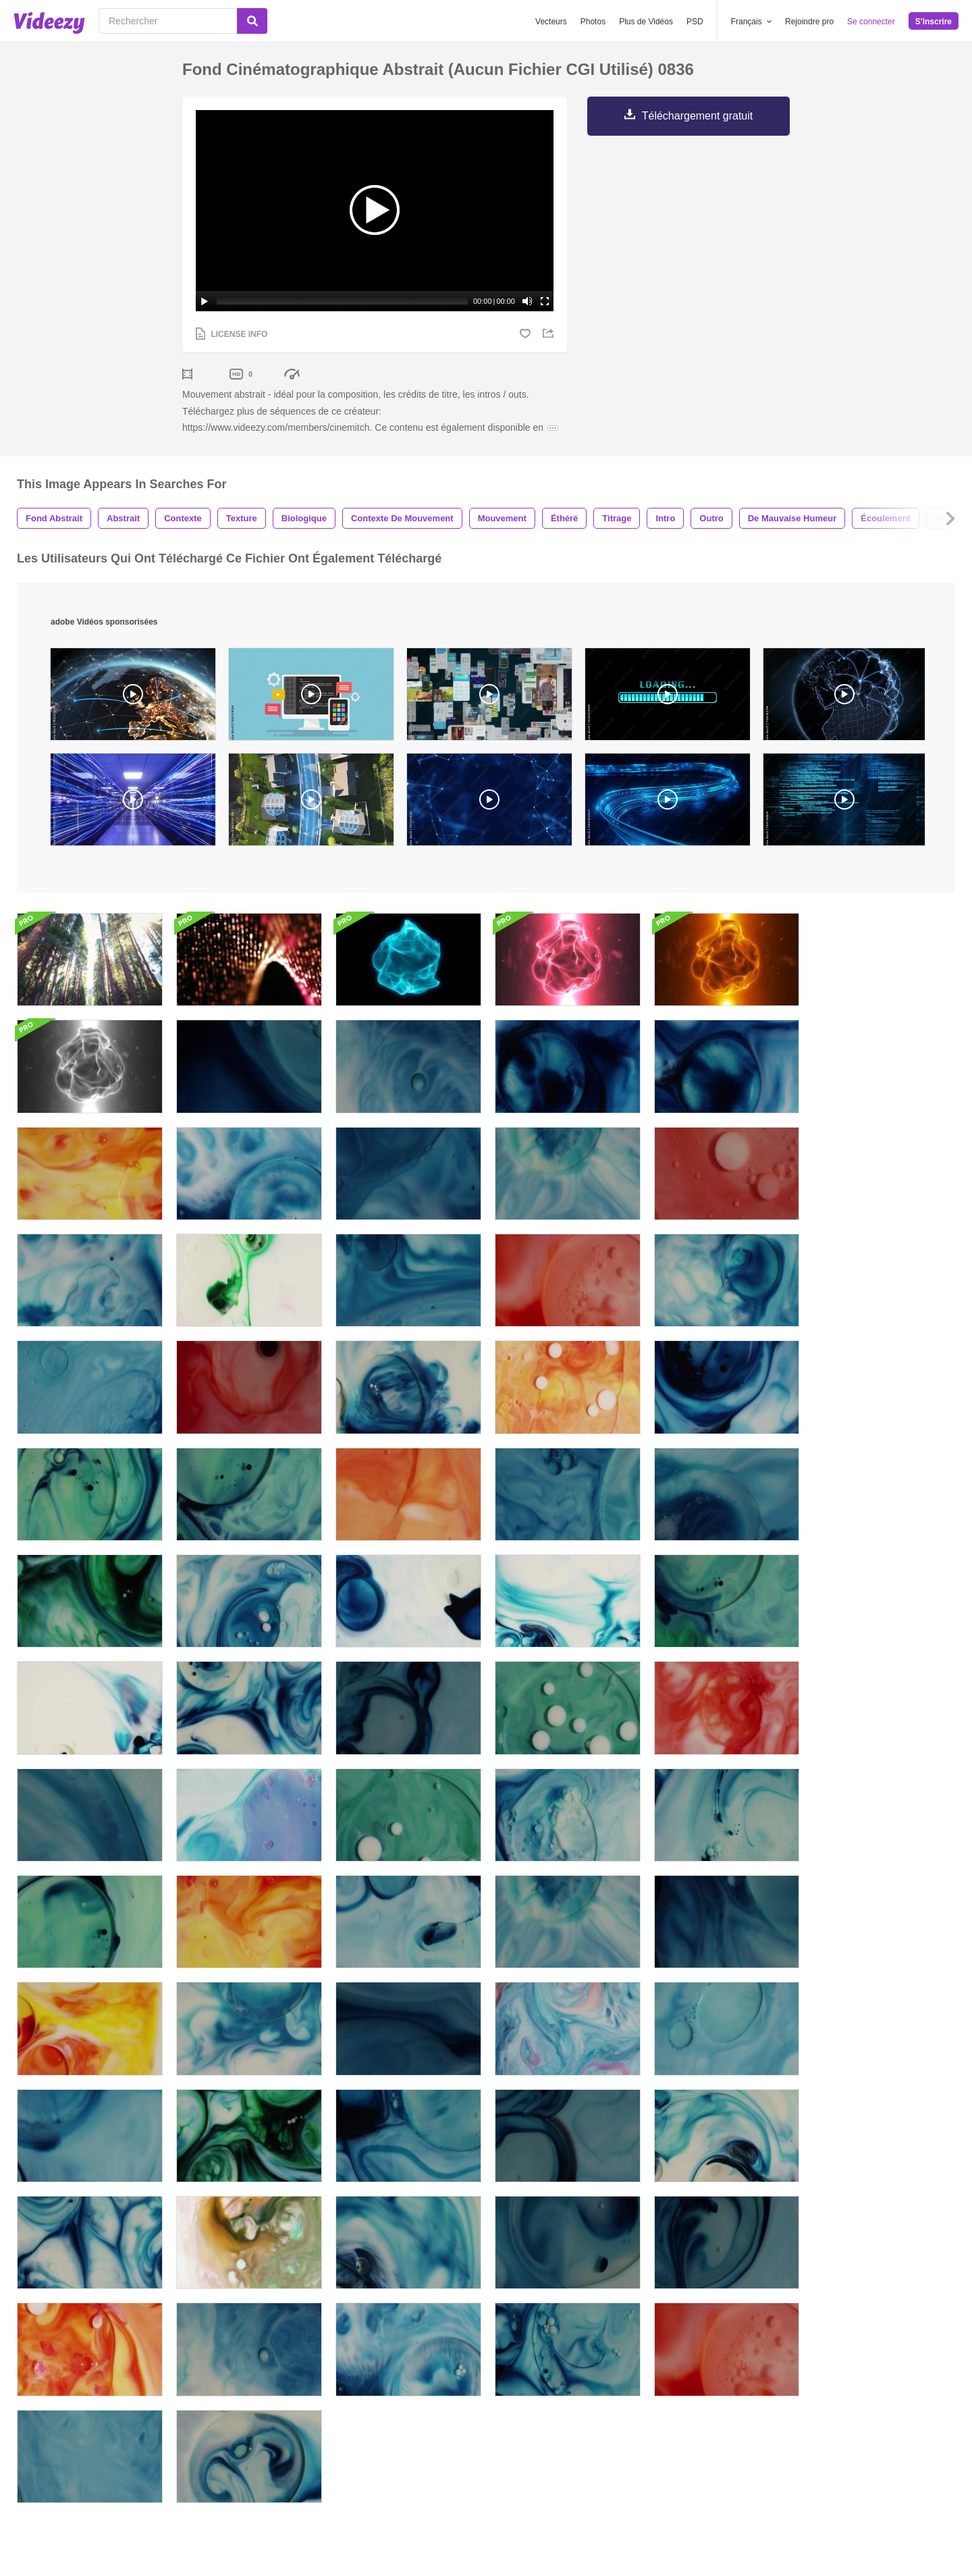 This screenshot has height=2576, width=972. I want to click on Téléchargement gratuit, so click(697, 116).